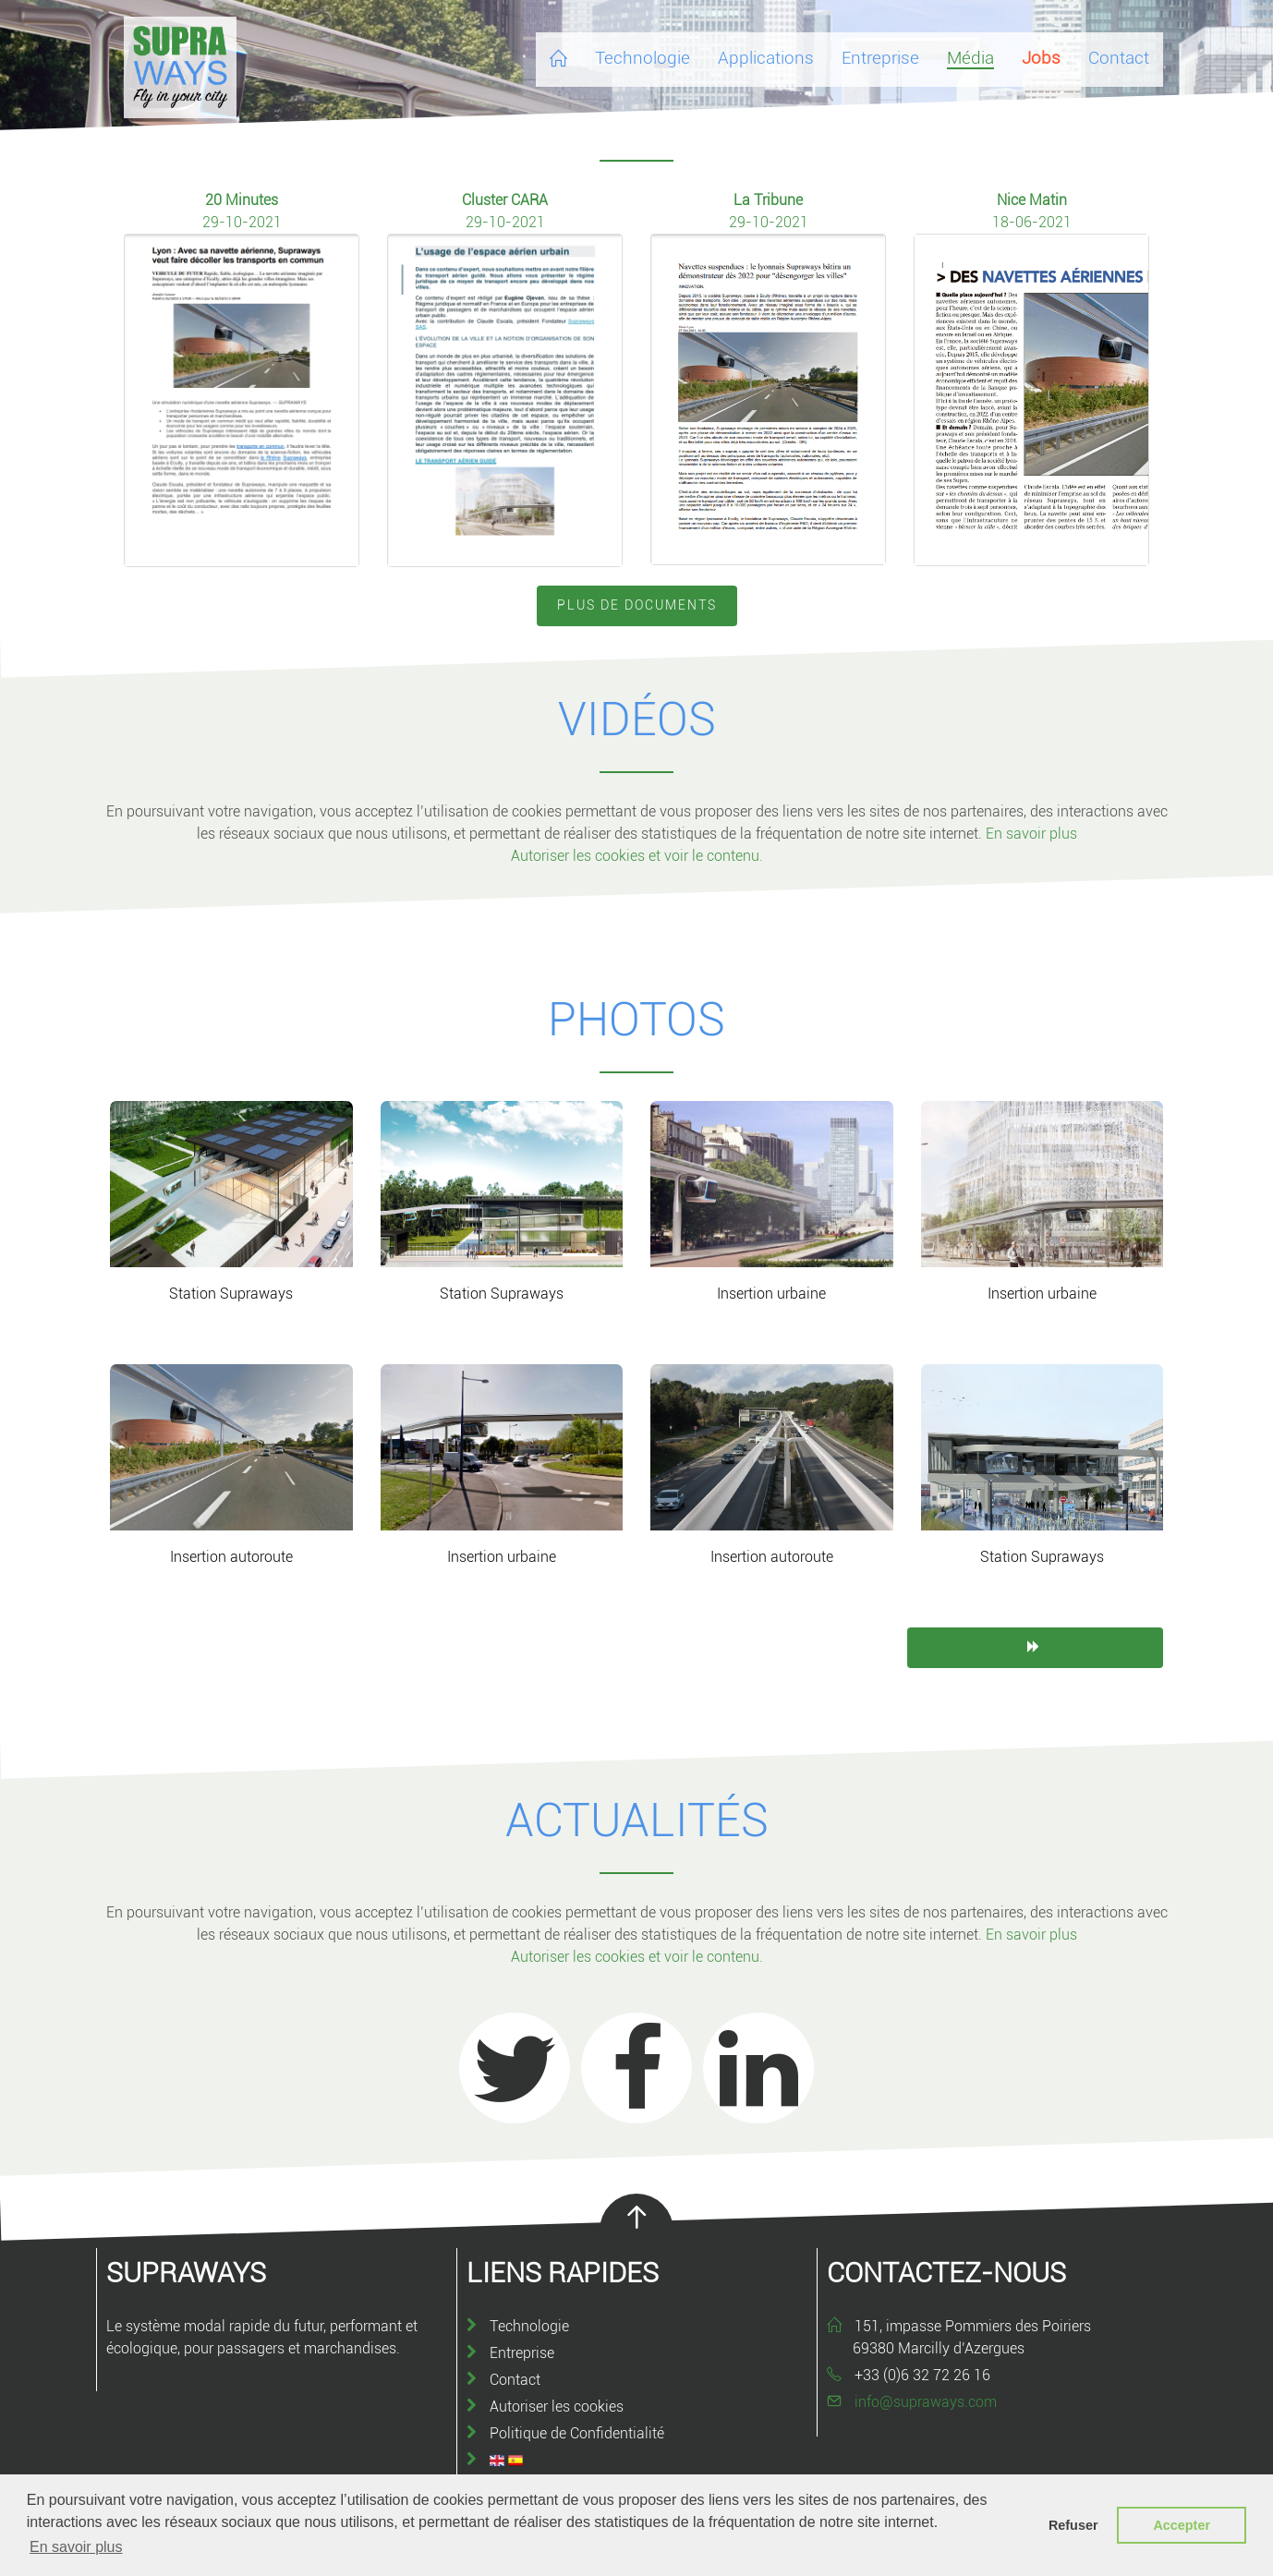  What do you see at coordinates (926, 2402) in the screenshot?
I see `info@supraways.com` at bounding box center [926, 2402].